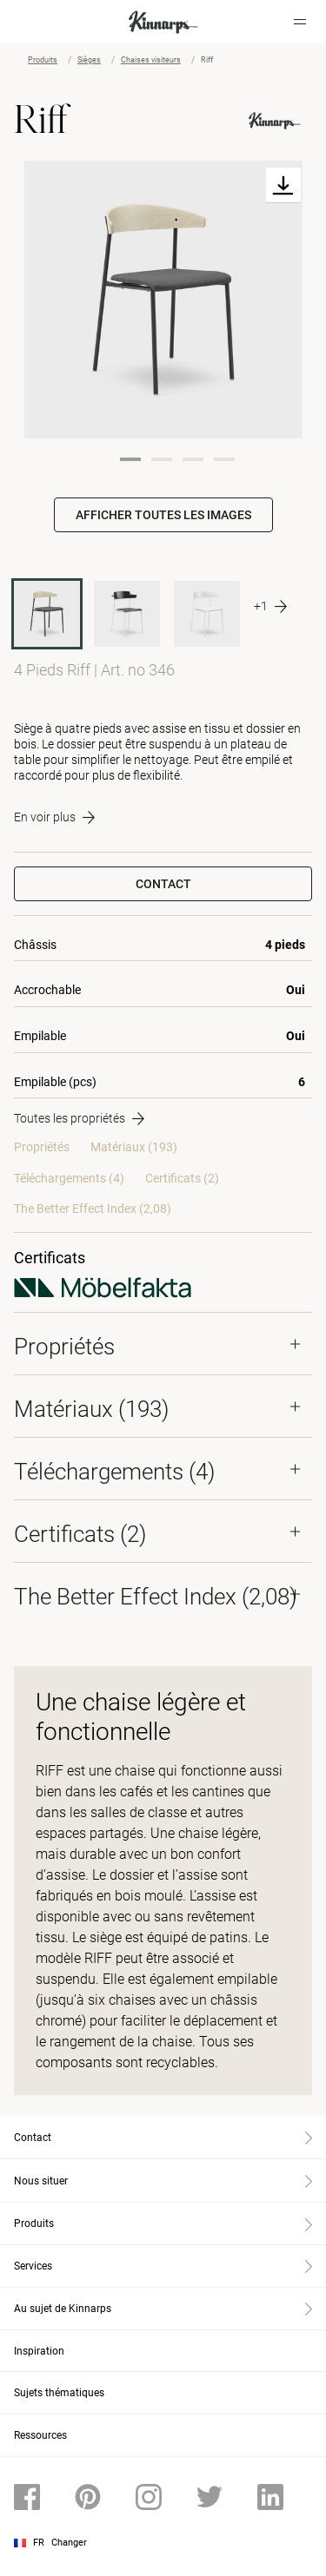 The height and width of the screenshot is (2576, 326). Describe the element at coordinates (39, 2351) in the screenshot. I see `Inspiration` at that location.